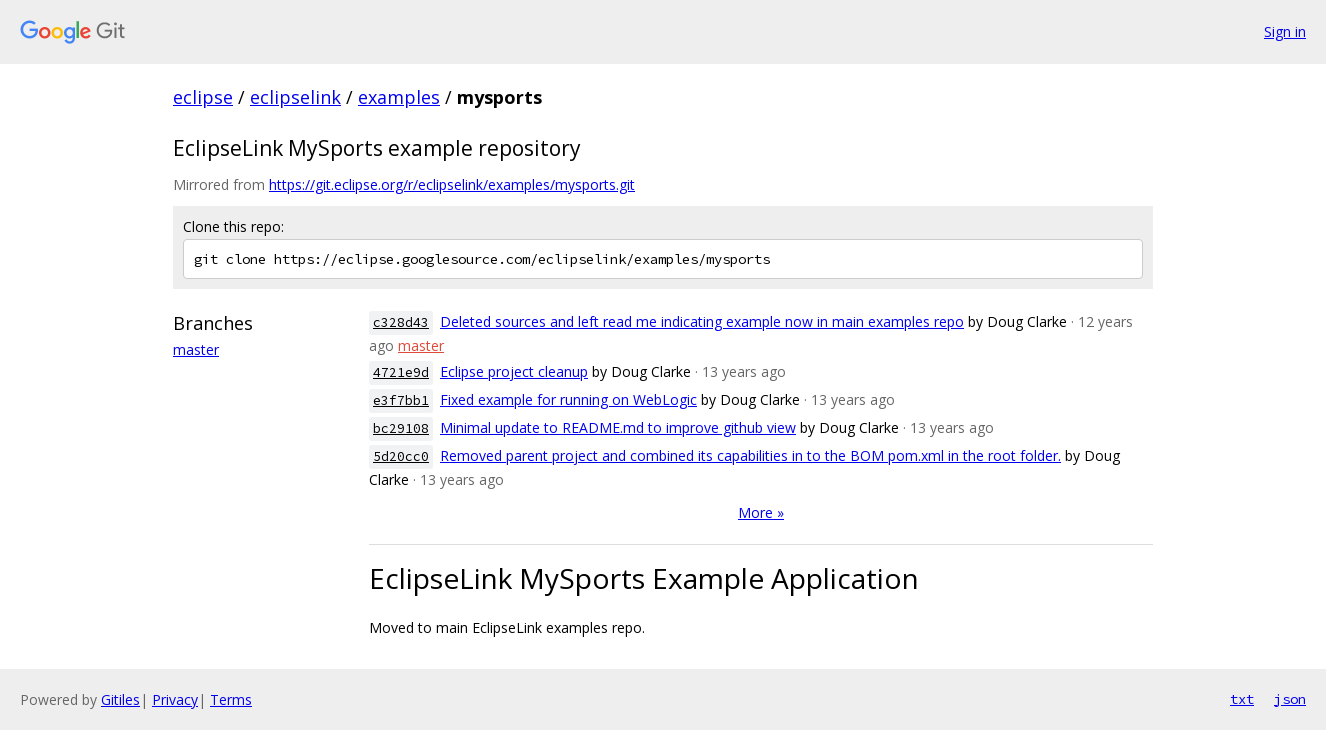  What do you see at coordinates (401, 428) in the screenshot?
I see `bc29108` at bounding box center [401, 428].